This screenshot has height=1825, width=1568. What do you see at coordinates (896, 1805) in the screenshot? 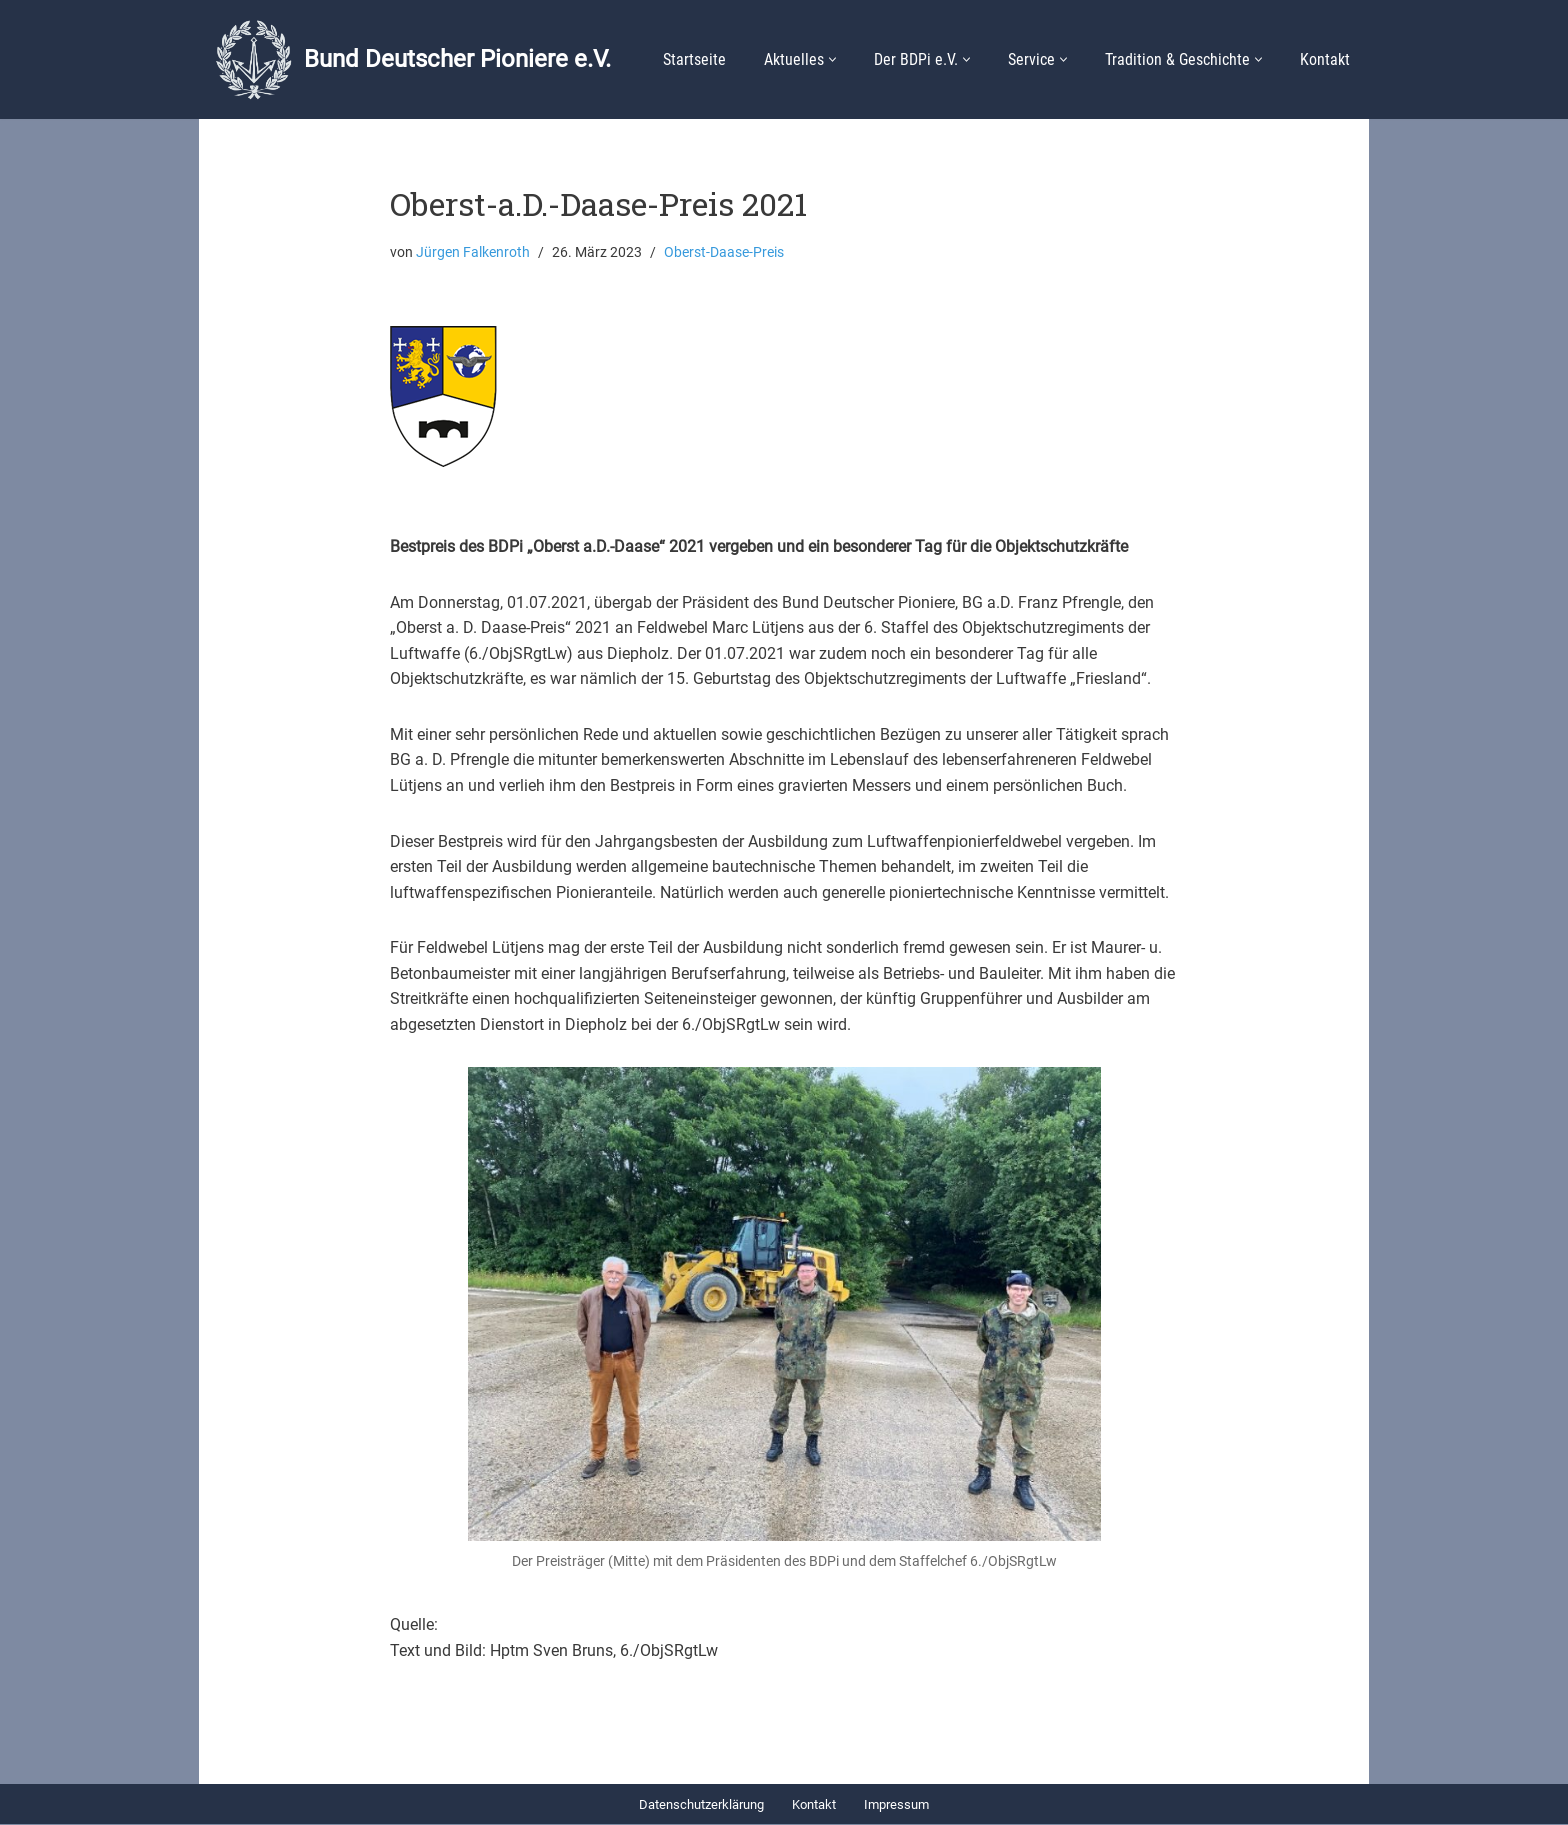
I see `Impressum` at bounding box center [896, 1805].